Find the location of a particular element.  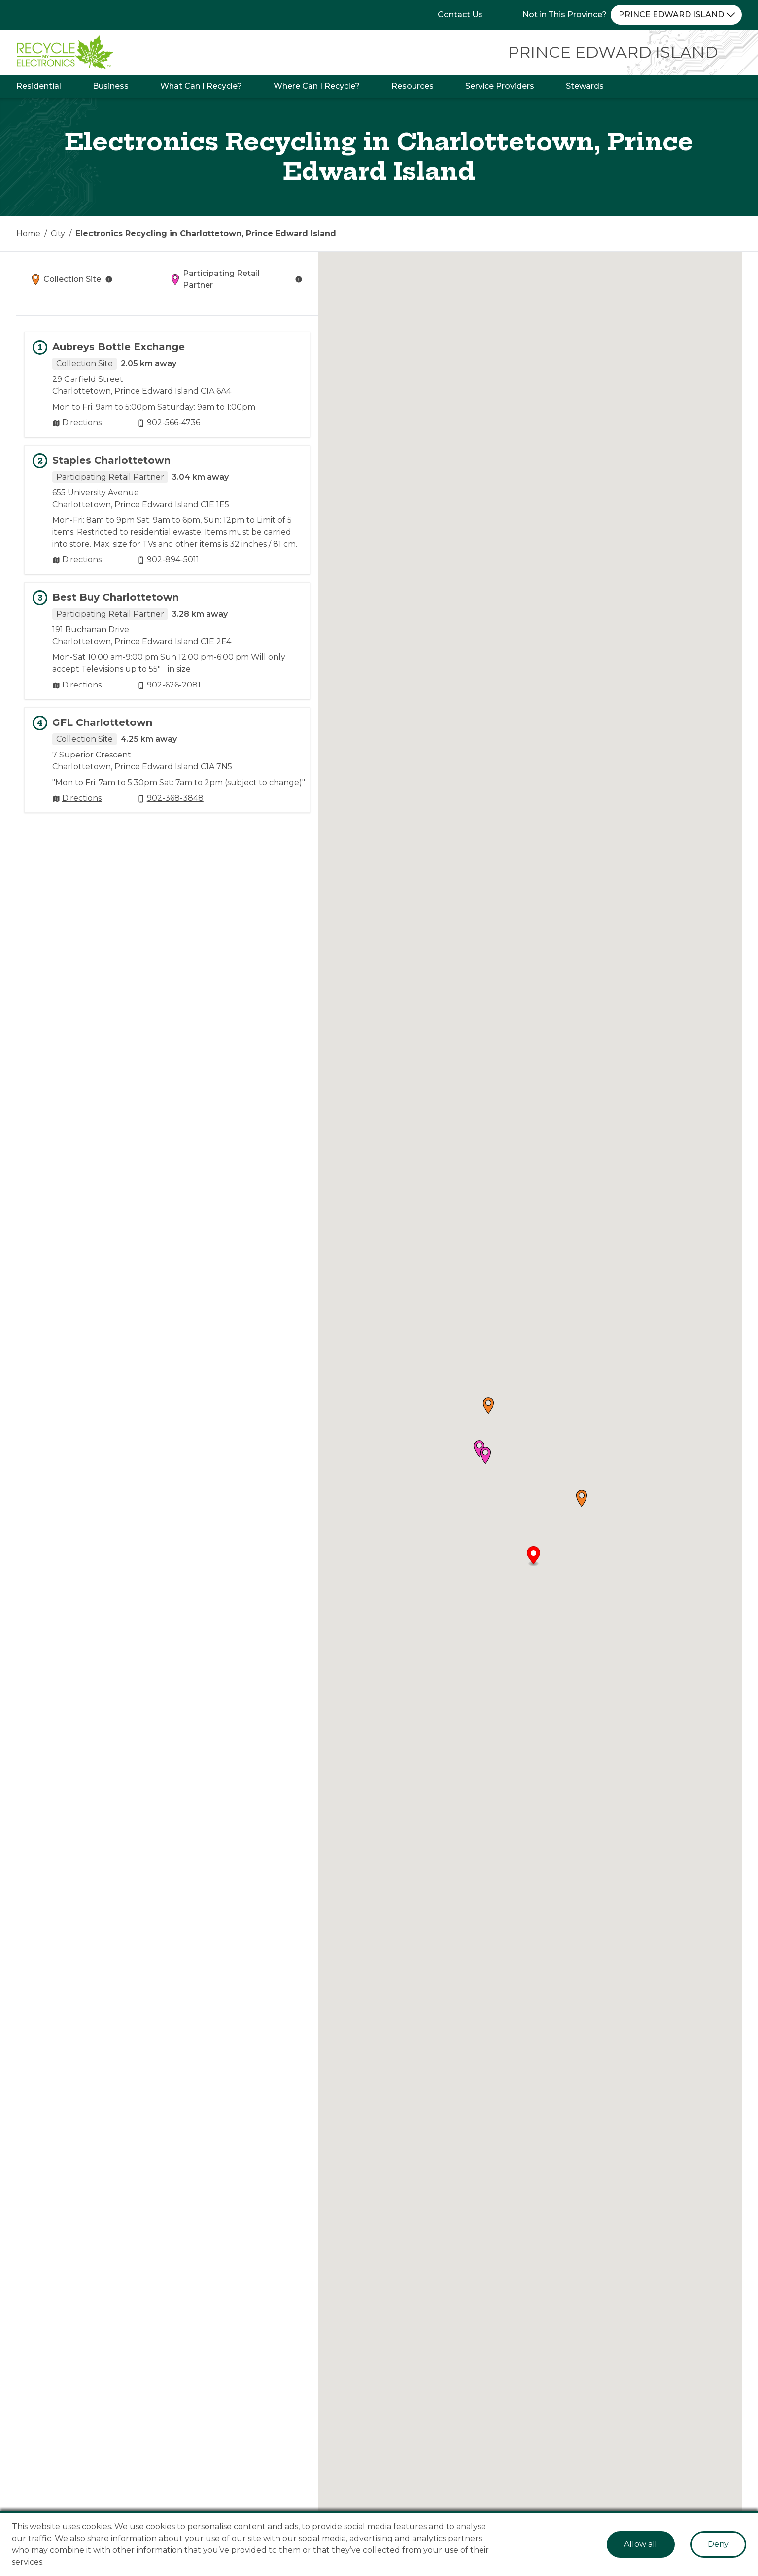

Service Providers is located at coordinates (499, 86).